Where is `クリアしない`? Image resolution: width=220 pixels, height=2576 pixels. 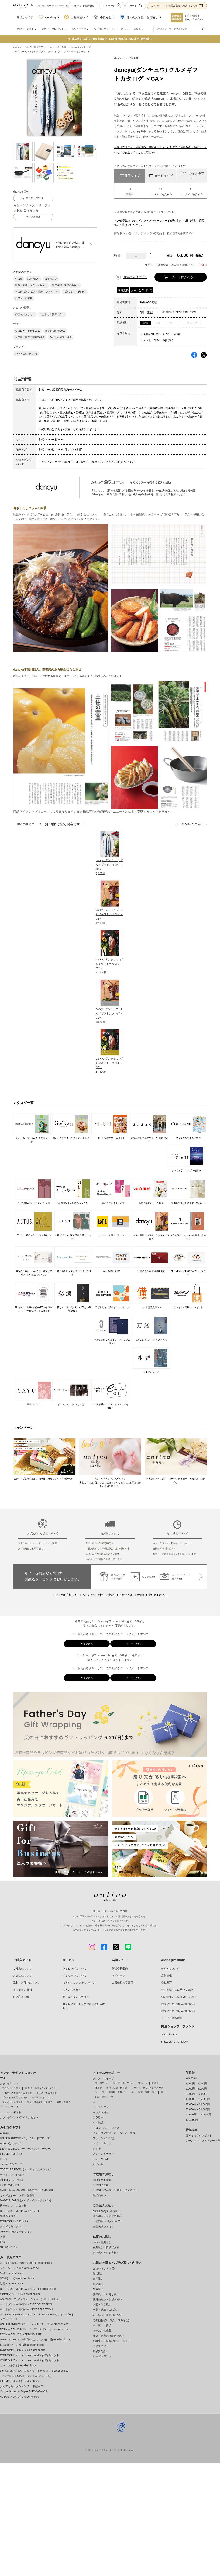
クリアしない is located at coordinates (133, 1644).